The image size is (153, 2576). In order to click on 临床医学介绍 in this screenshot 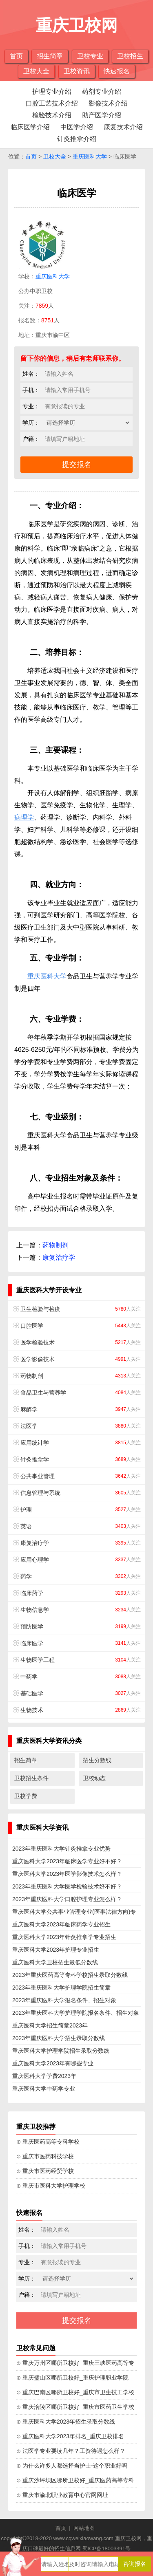, I will do `click(30, 126)`.